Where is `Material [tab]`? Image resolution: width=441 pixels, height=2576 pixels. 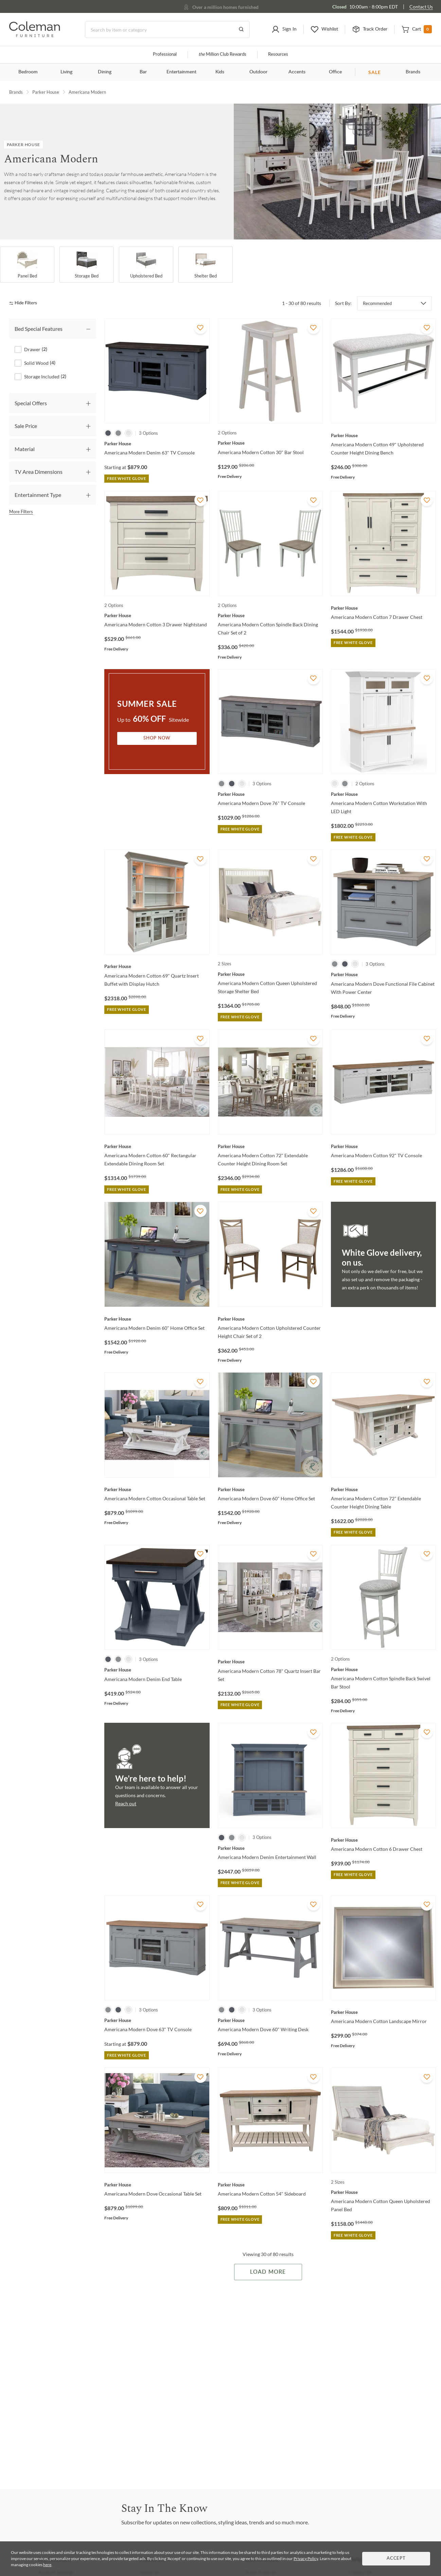
Material [tab] is located at coordinates (25, 449).